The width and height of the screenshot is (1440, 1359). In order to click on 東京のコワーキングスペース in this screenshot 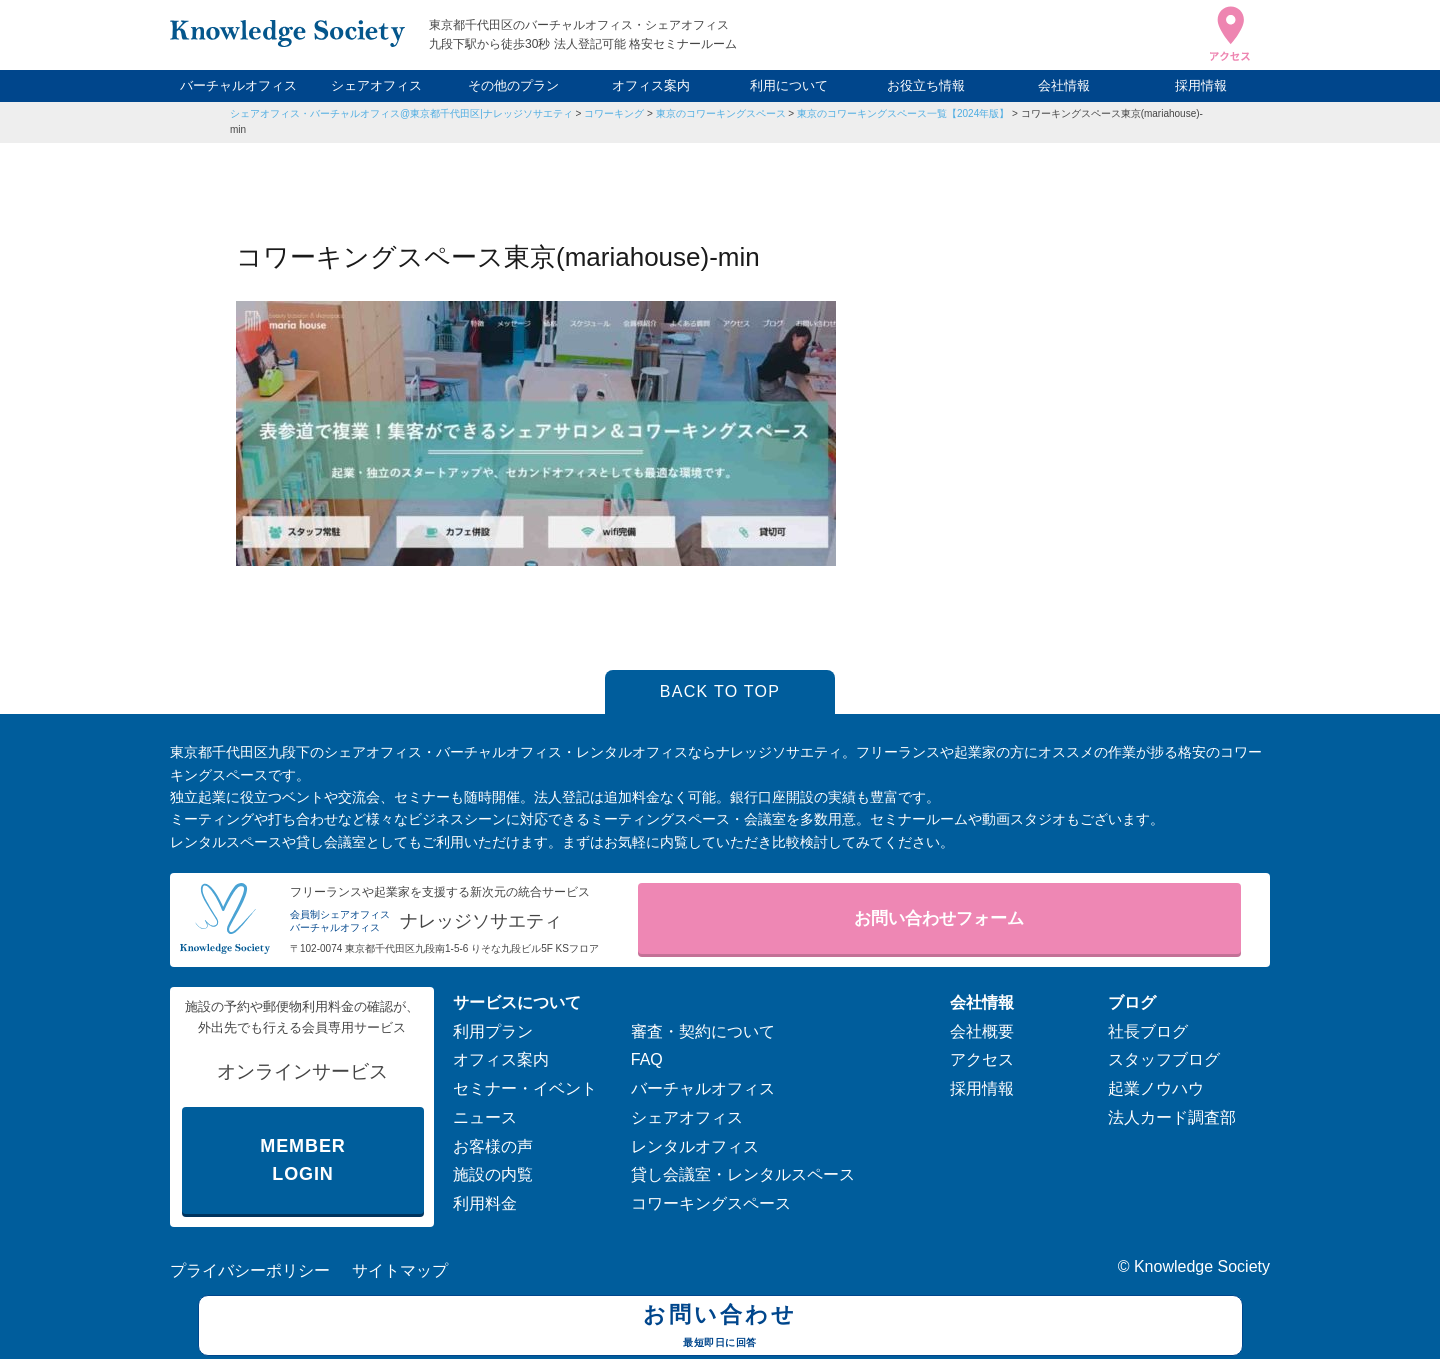, I will do `click(721, 113)`.